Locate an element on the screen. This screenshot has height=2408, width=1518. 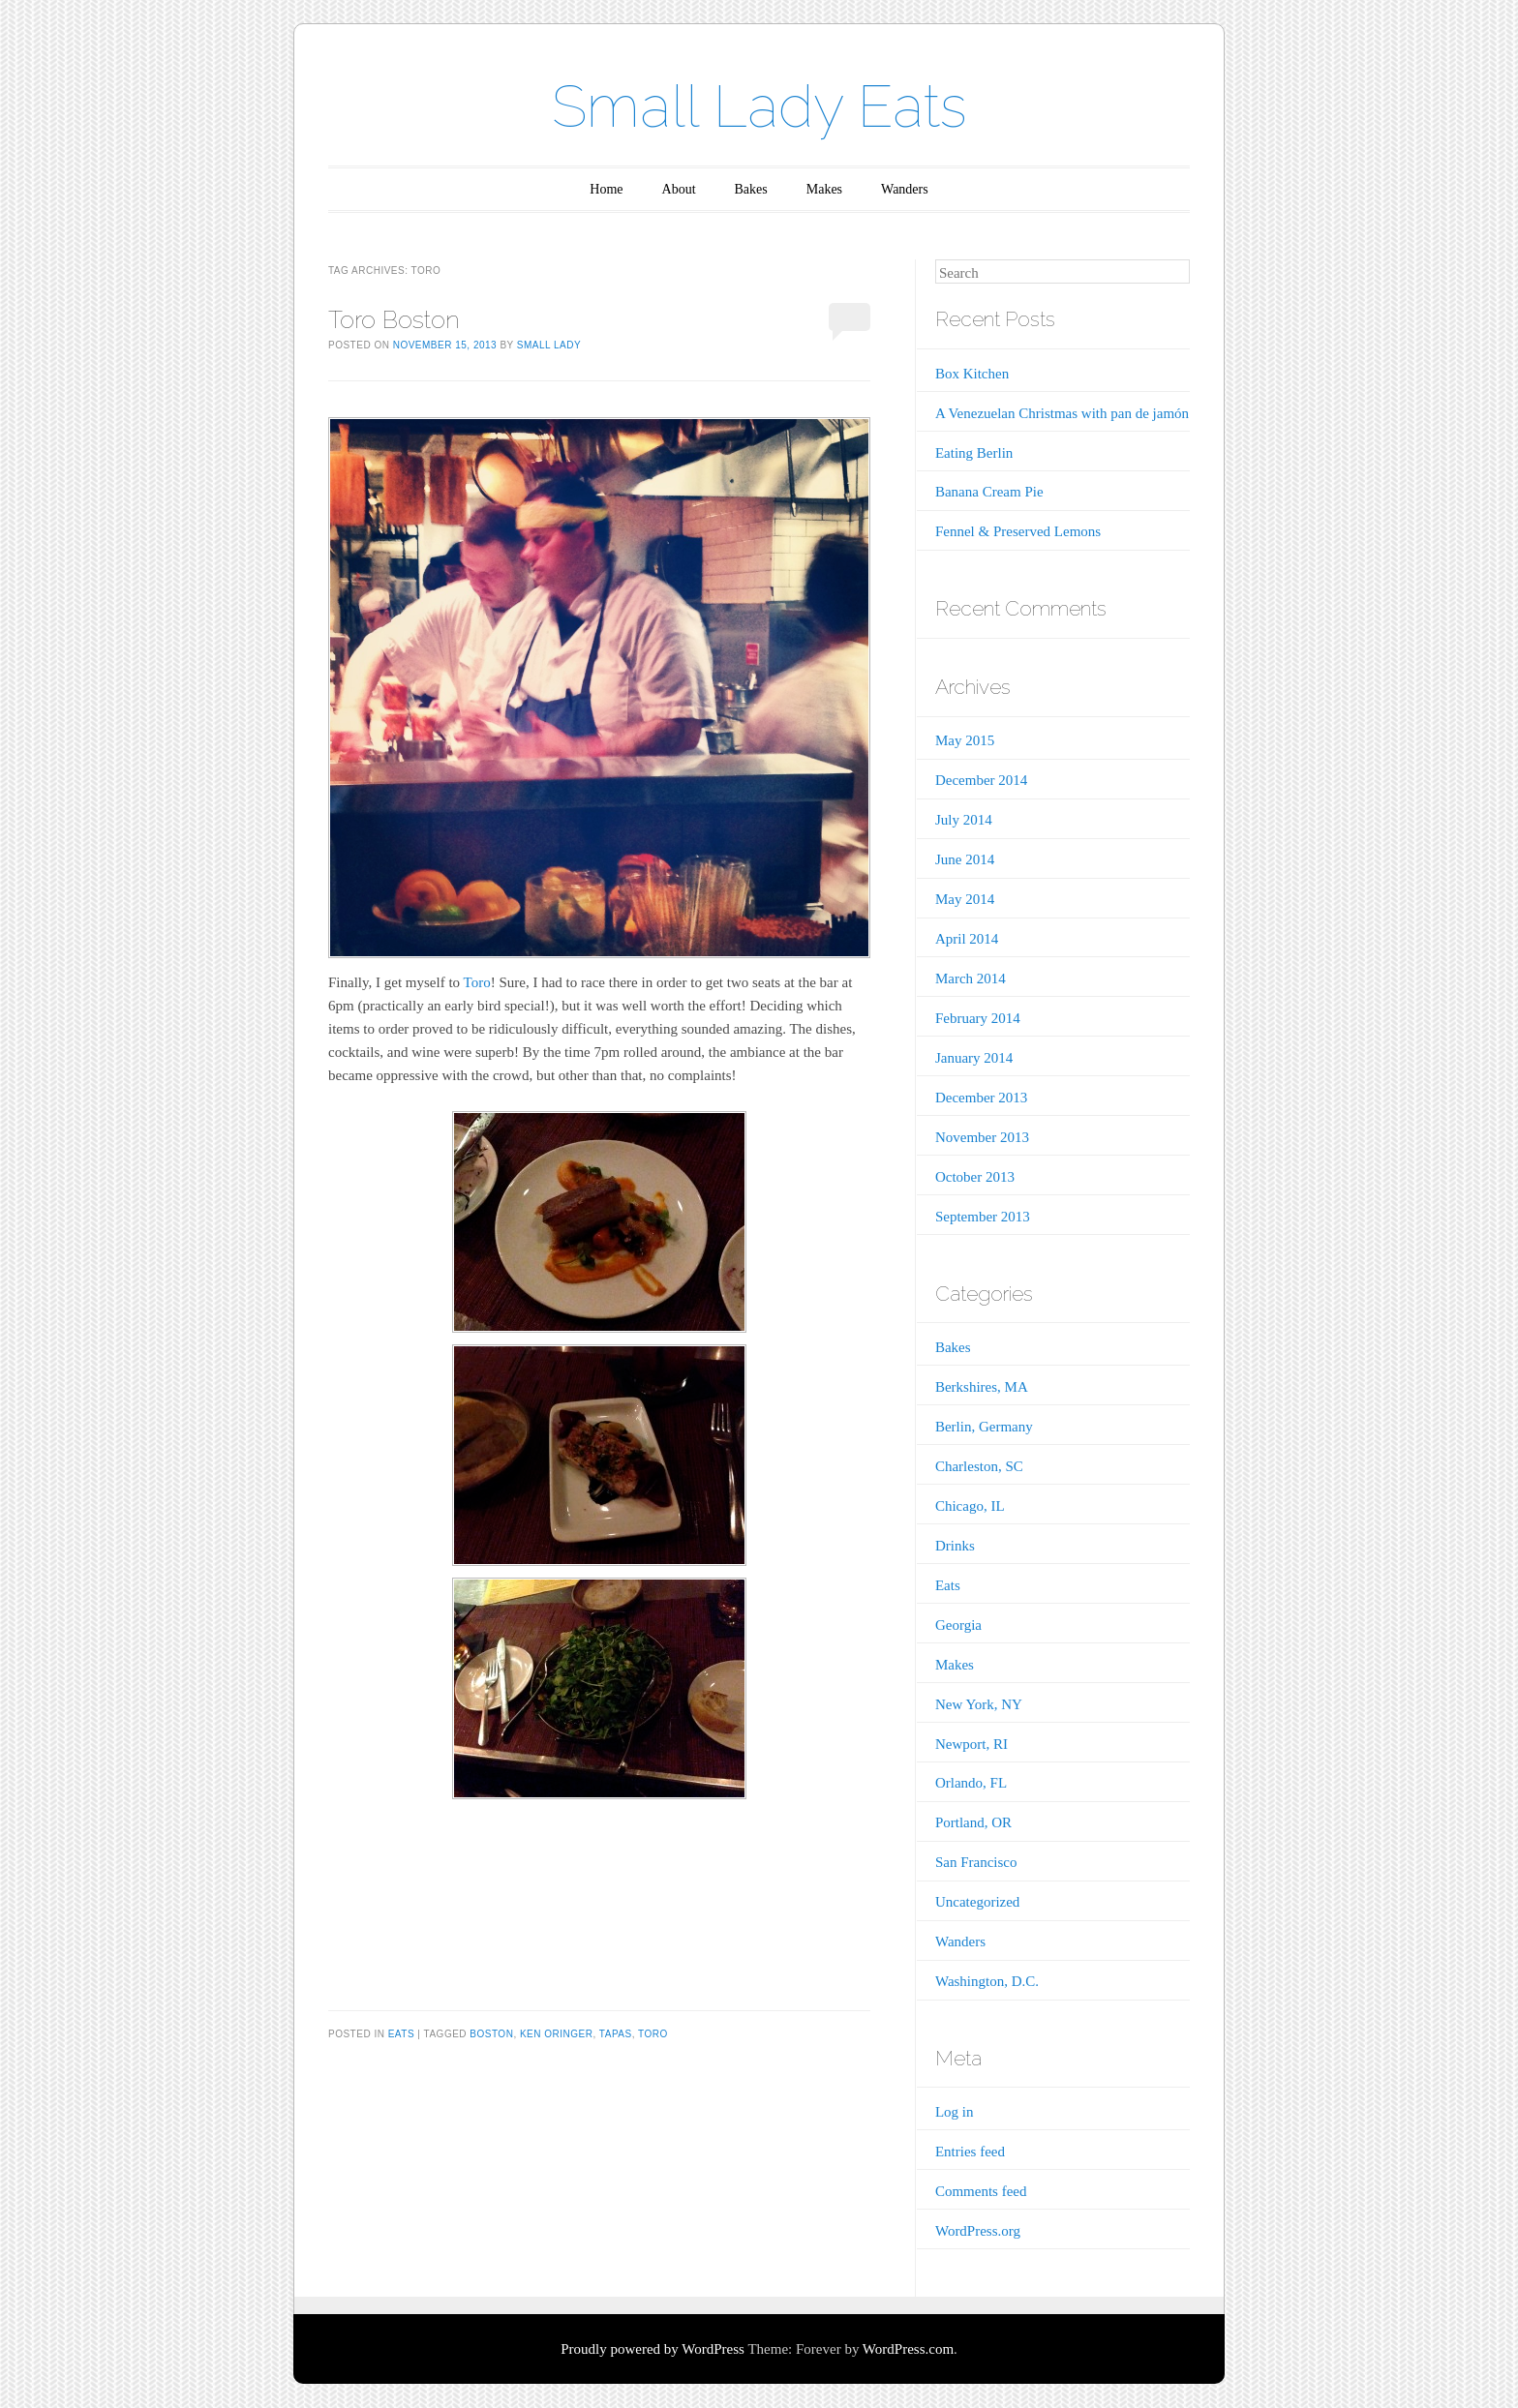
Washington, D.C. is located at coordinates (987, 1981).